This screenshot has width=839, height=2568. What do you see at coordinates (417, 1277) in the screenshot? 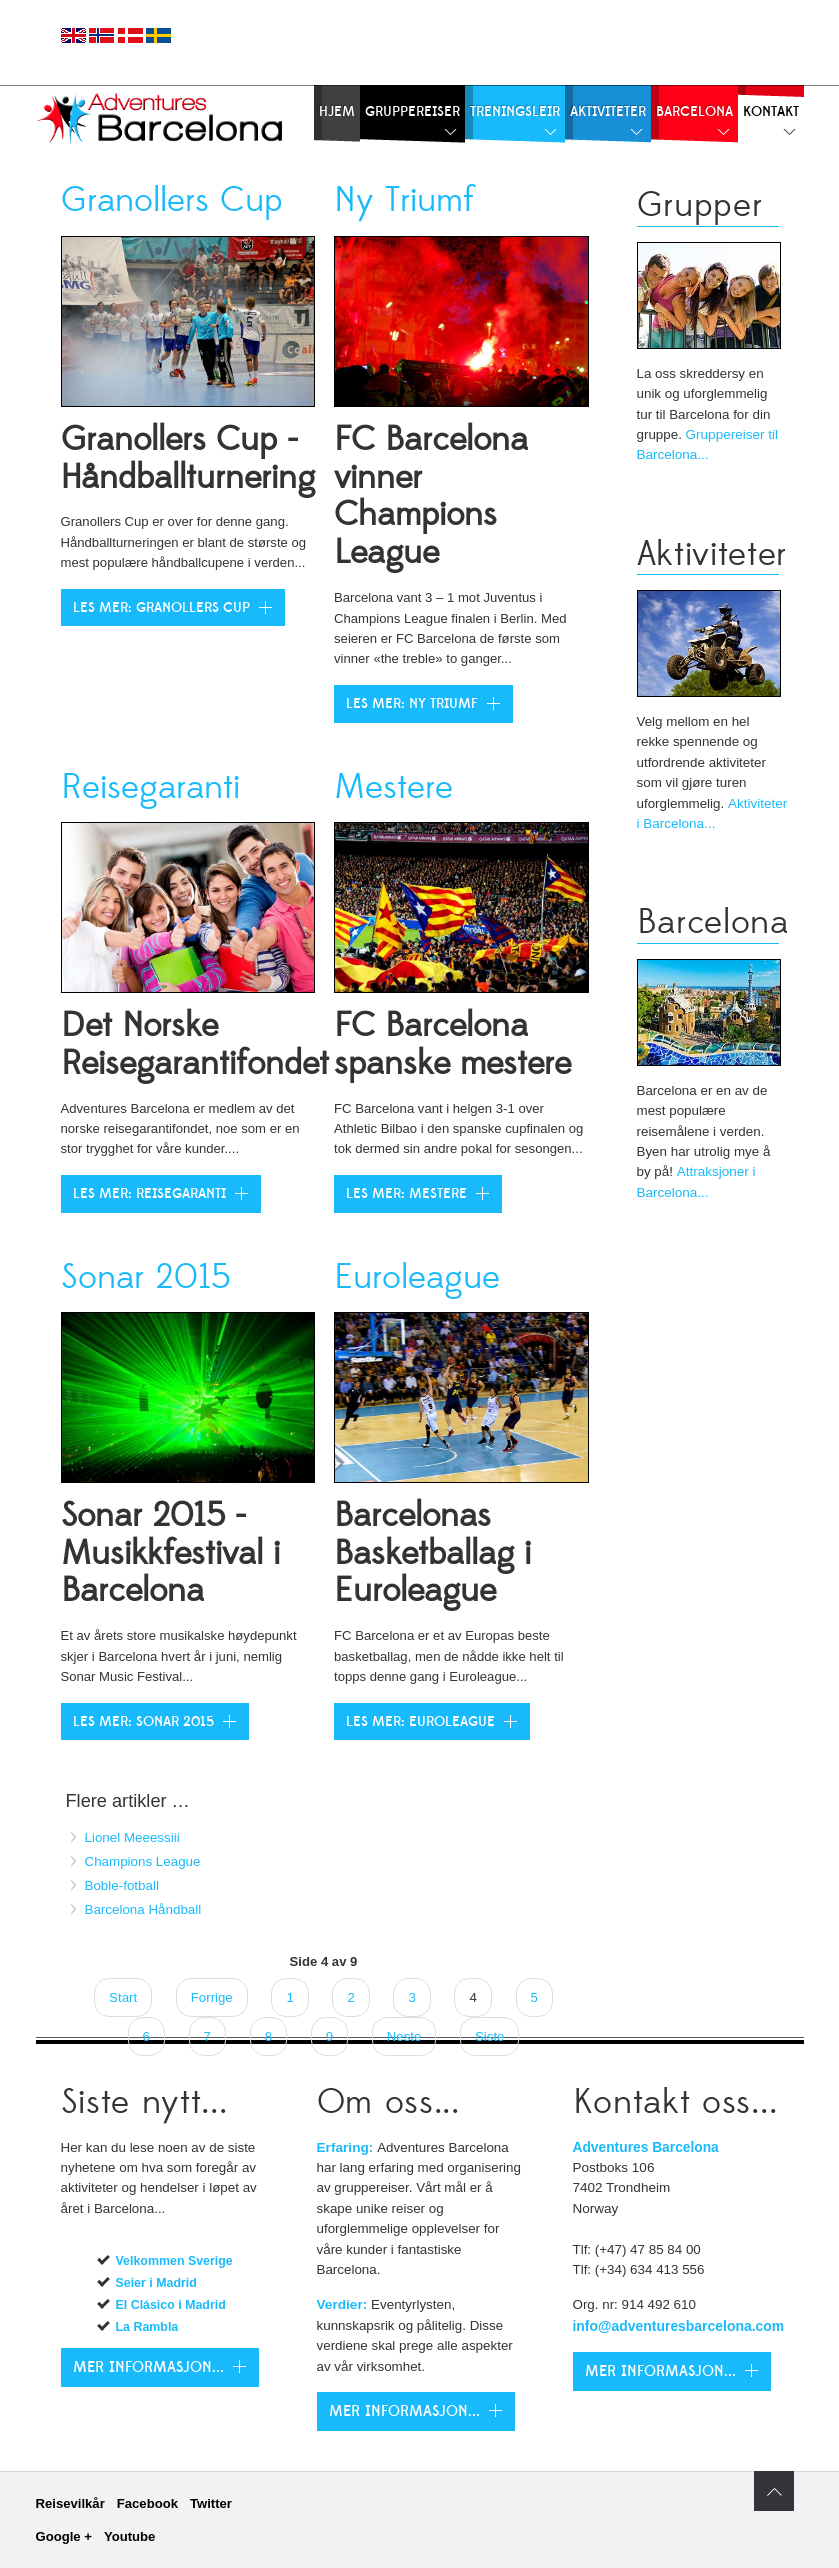
I see `Euroleague` at bounding box center [417, 1277].